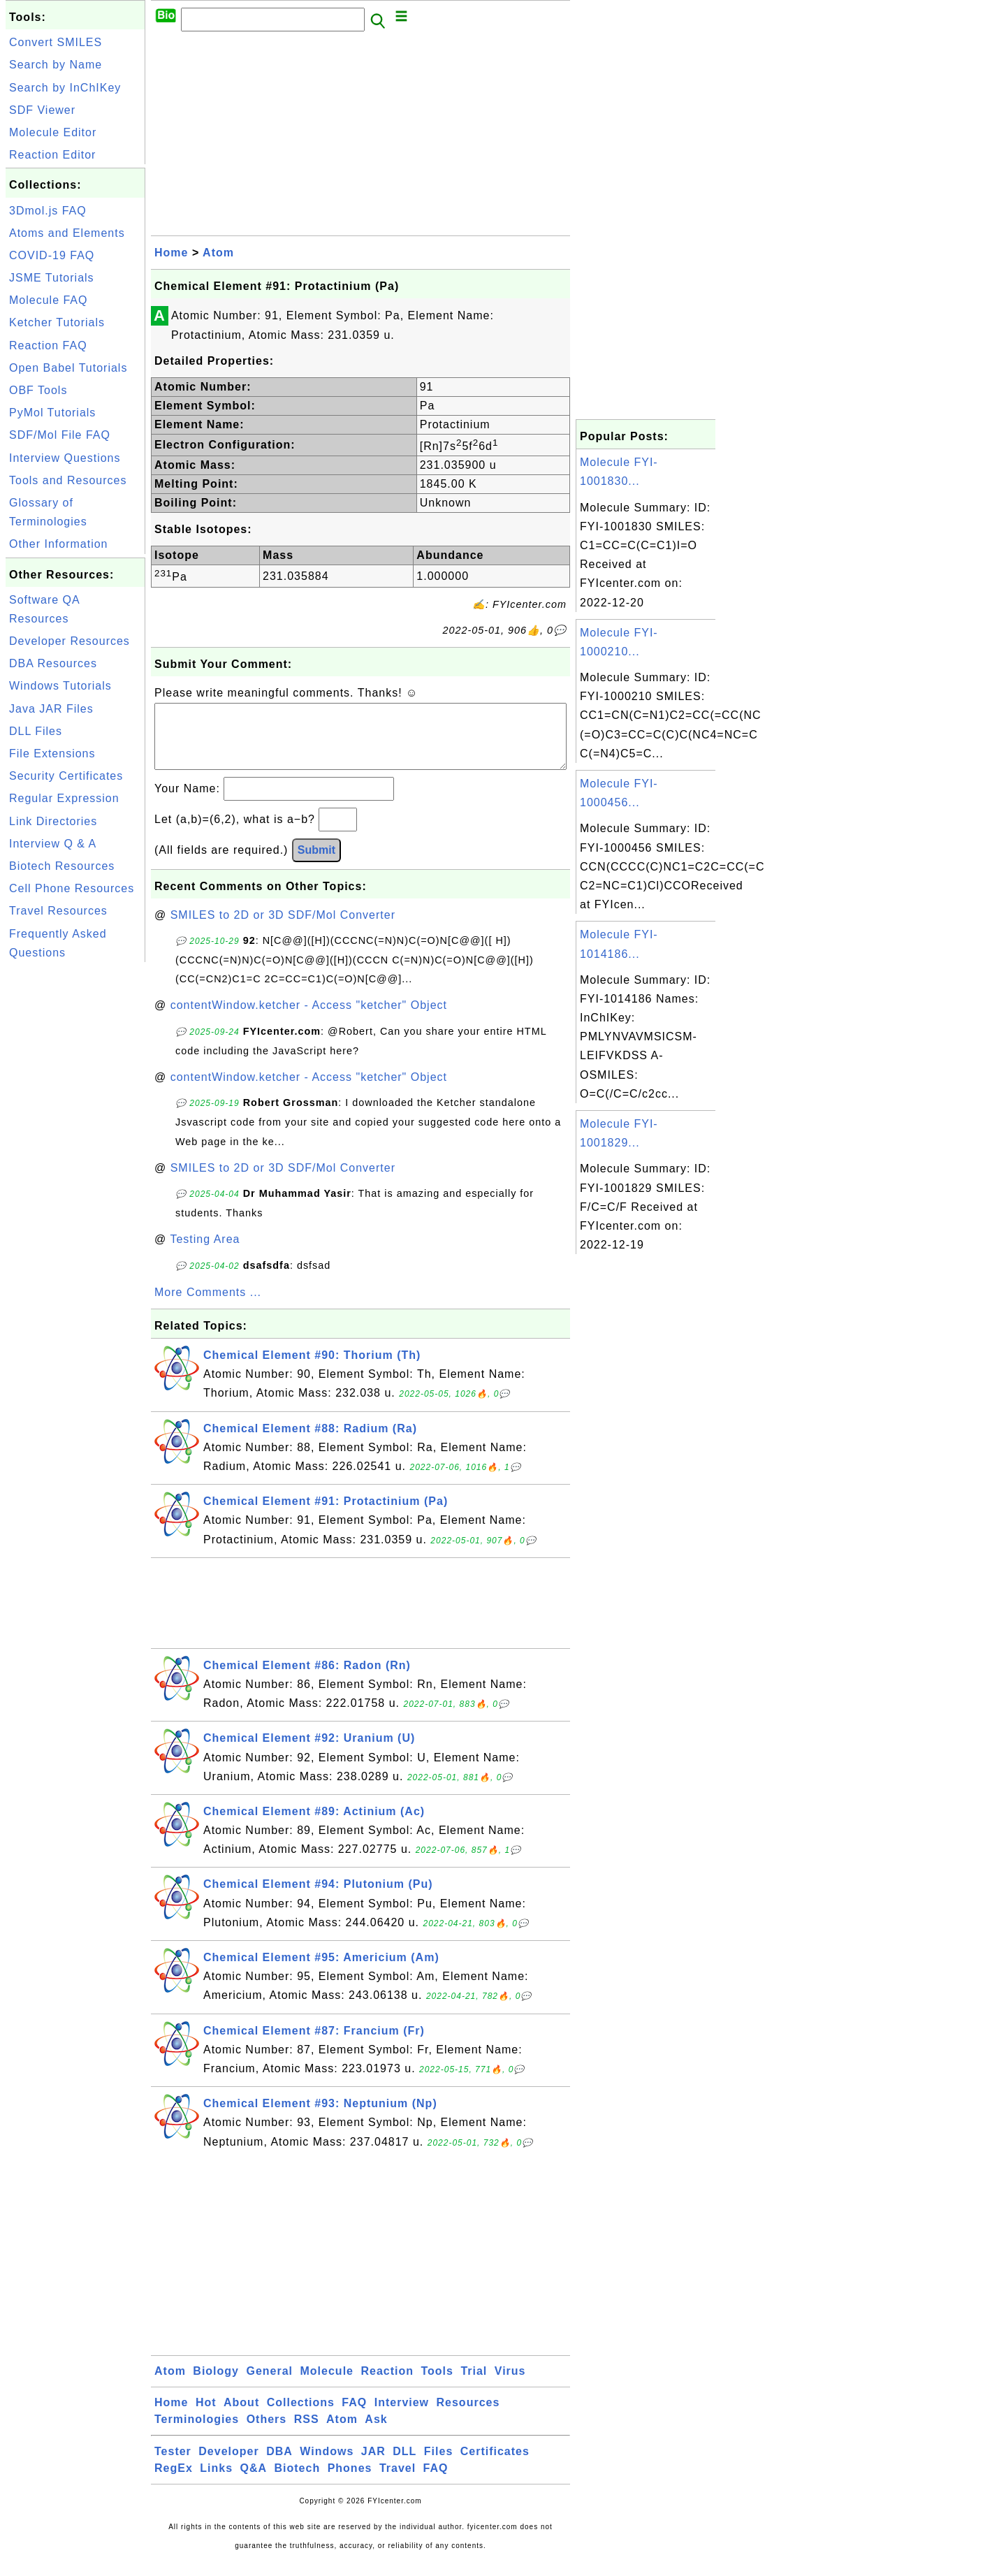  What do you see at coordinates (51, 278) in the screenshot?
I see `JSME Tutorials` at bounding box center [51, 278].